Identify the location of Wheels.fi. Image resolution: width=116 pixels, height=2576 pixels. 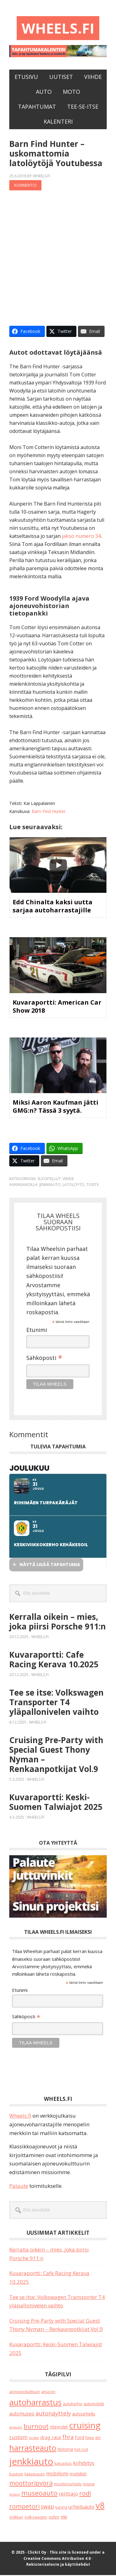
(58, 28).